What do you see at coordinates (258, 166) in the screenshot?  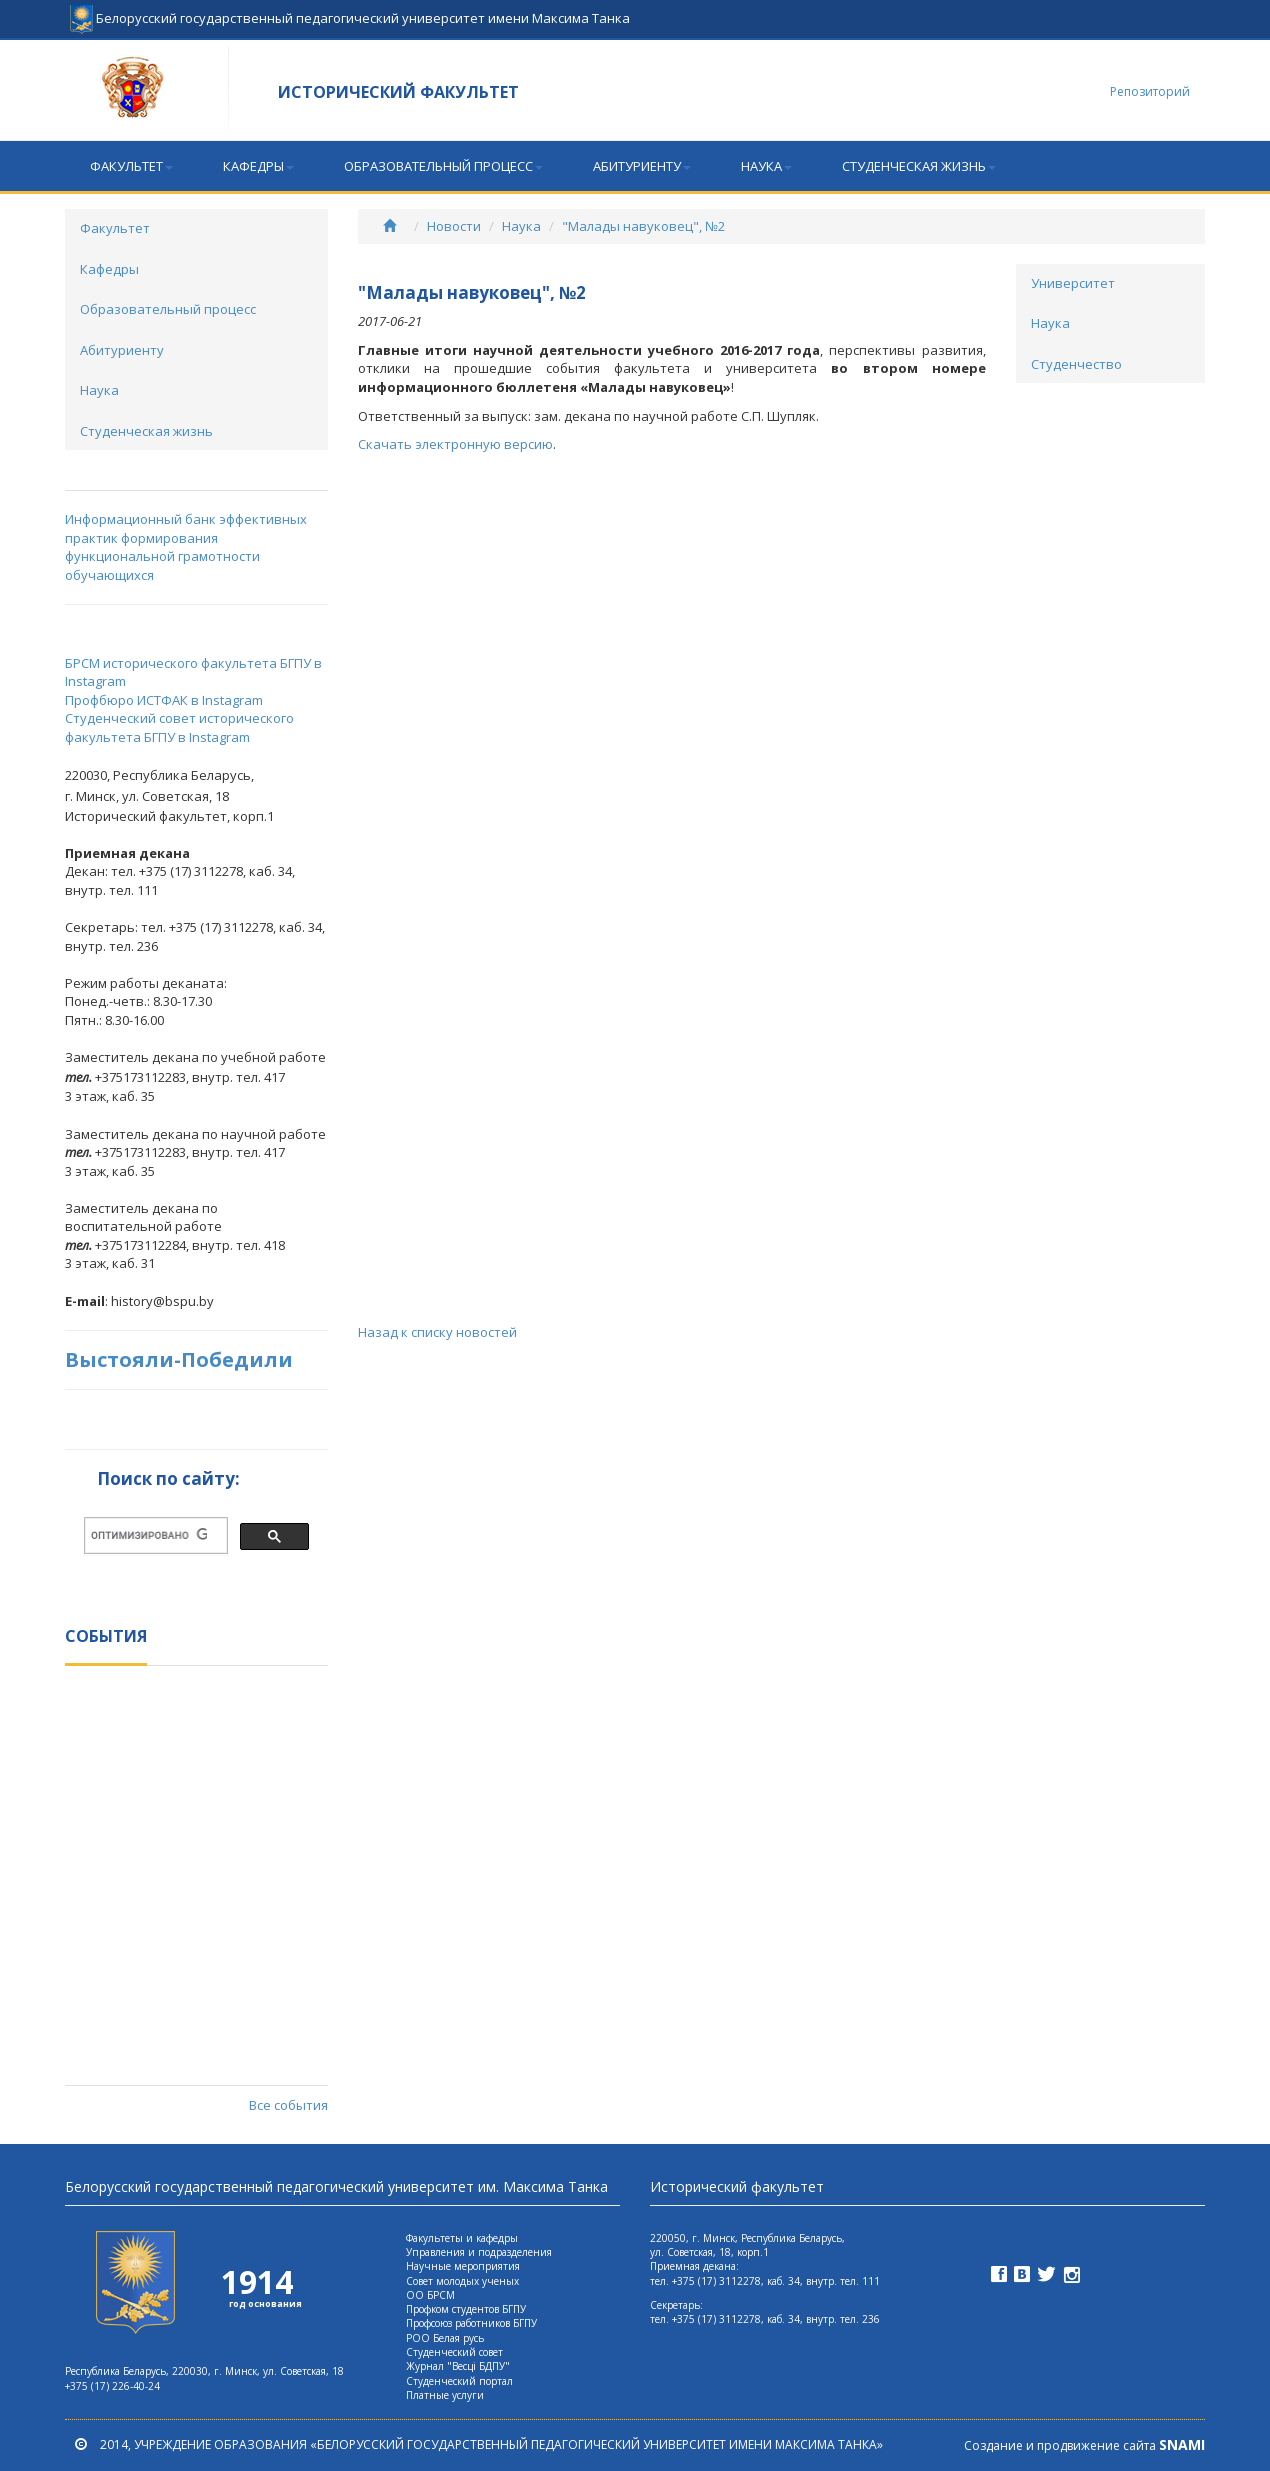 I see `Кафедры` at bounding box center [258, 166].